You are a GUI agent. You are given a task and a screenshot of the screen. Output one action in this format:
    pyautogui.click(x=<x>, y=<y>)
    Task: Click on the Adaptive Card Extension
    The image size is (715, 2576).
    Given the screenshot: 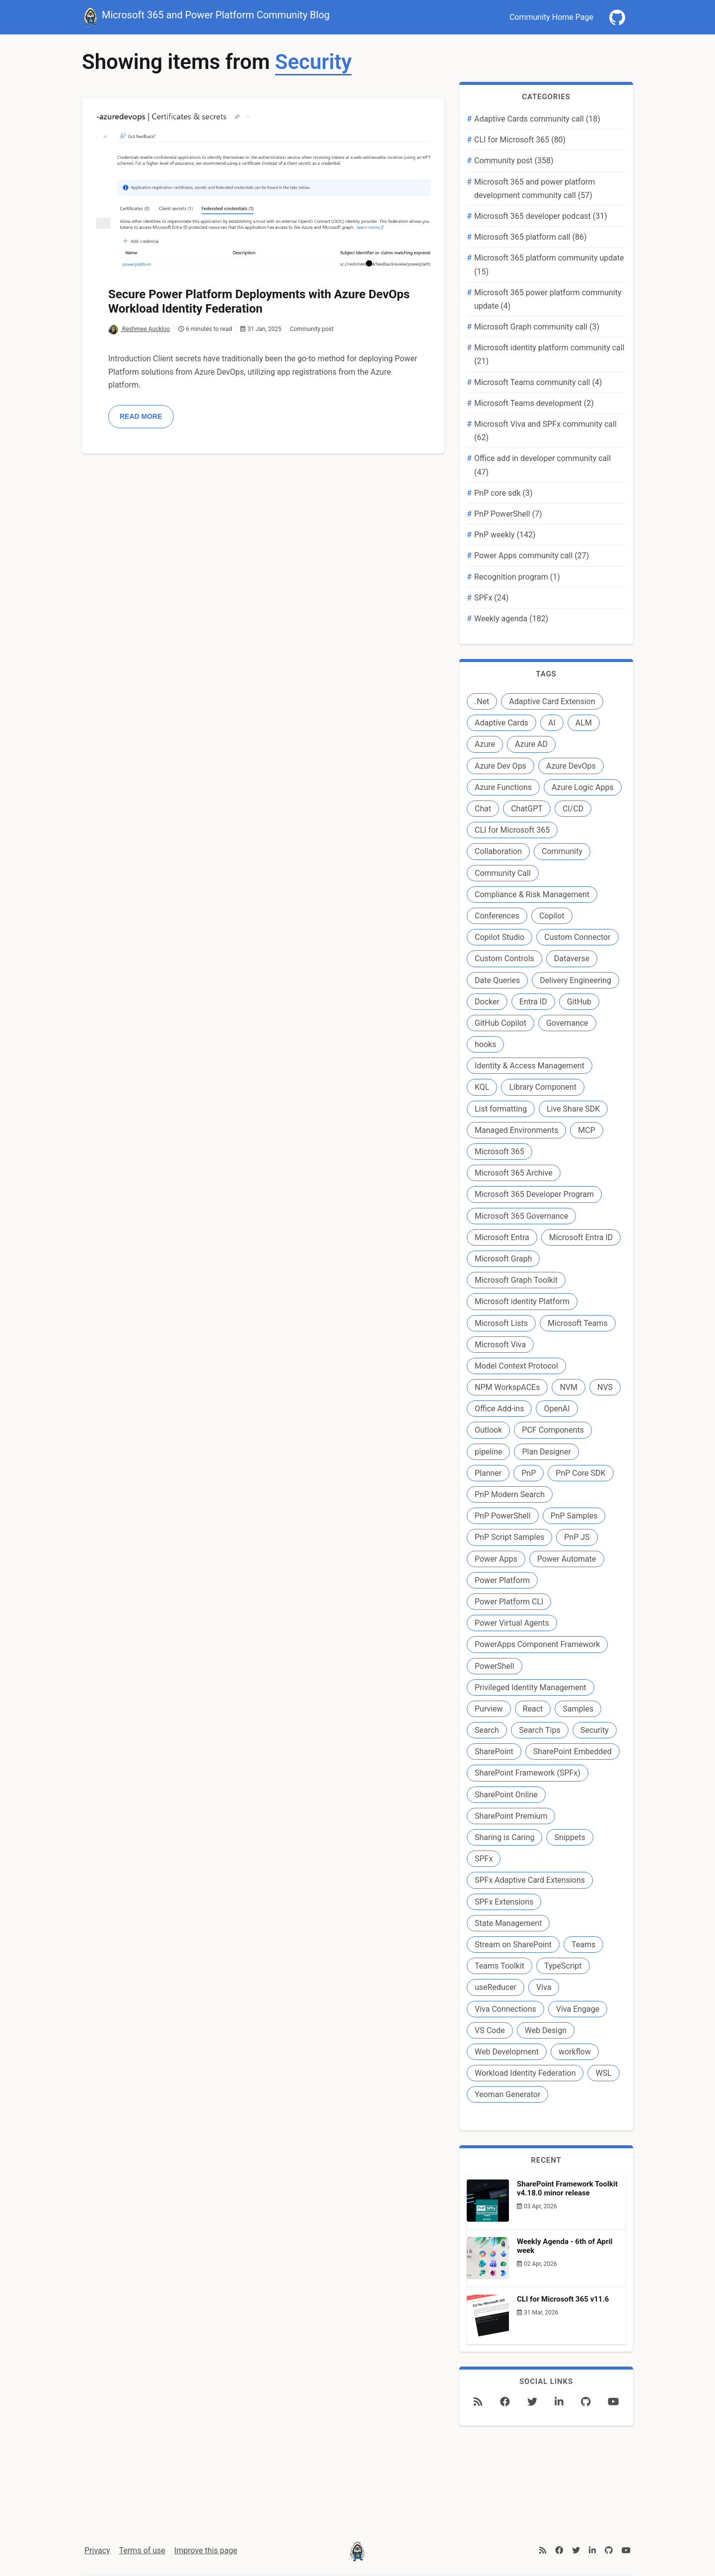 What is the action you would take?
    pyautogui.click(x=552, y=701)
    